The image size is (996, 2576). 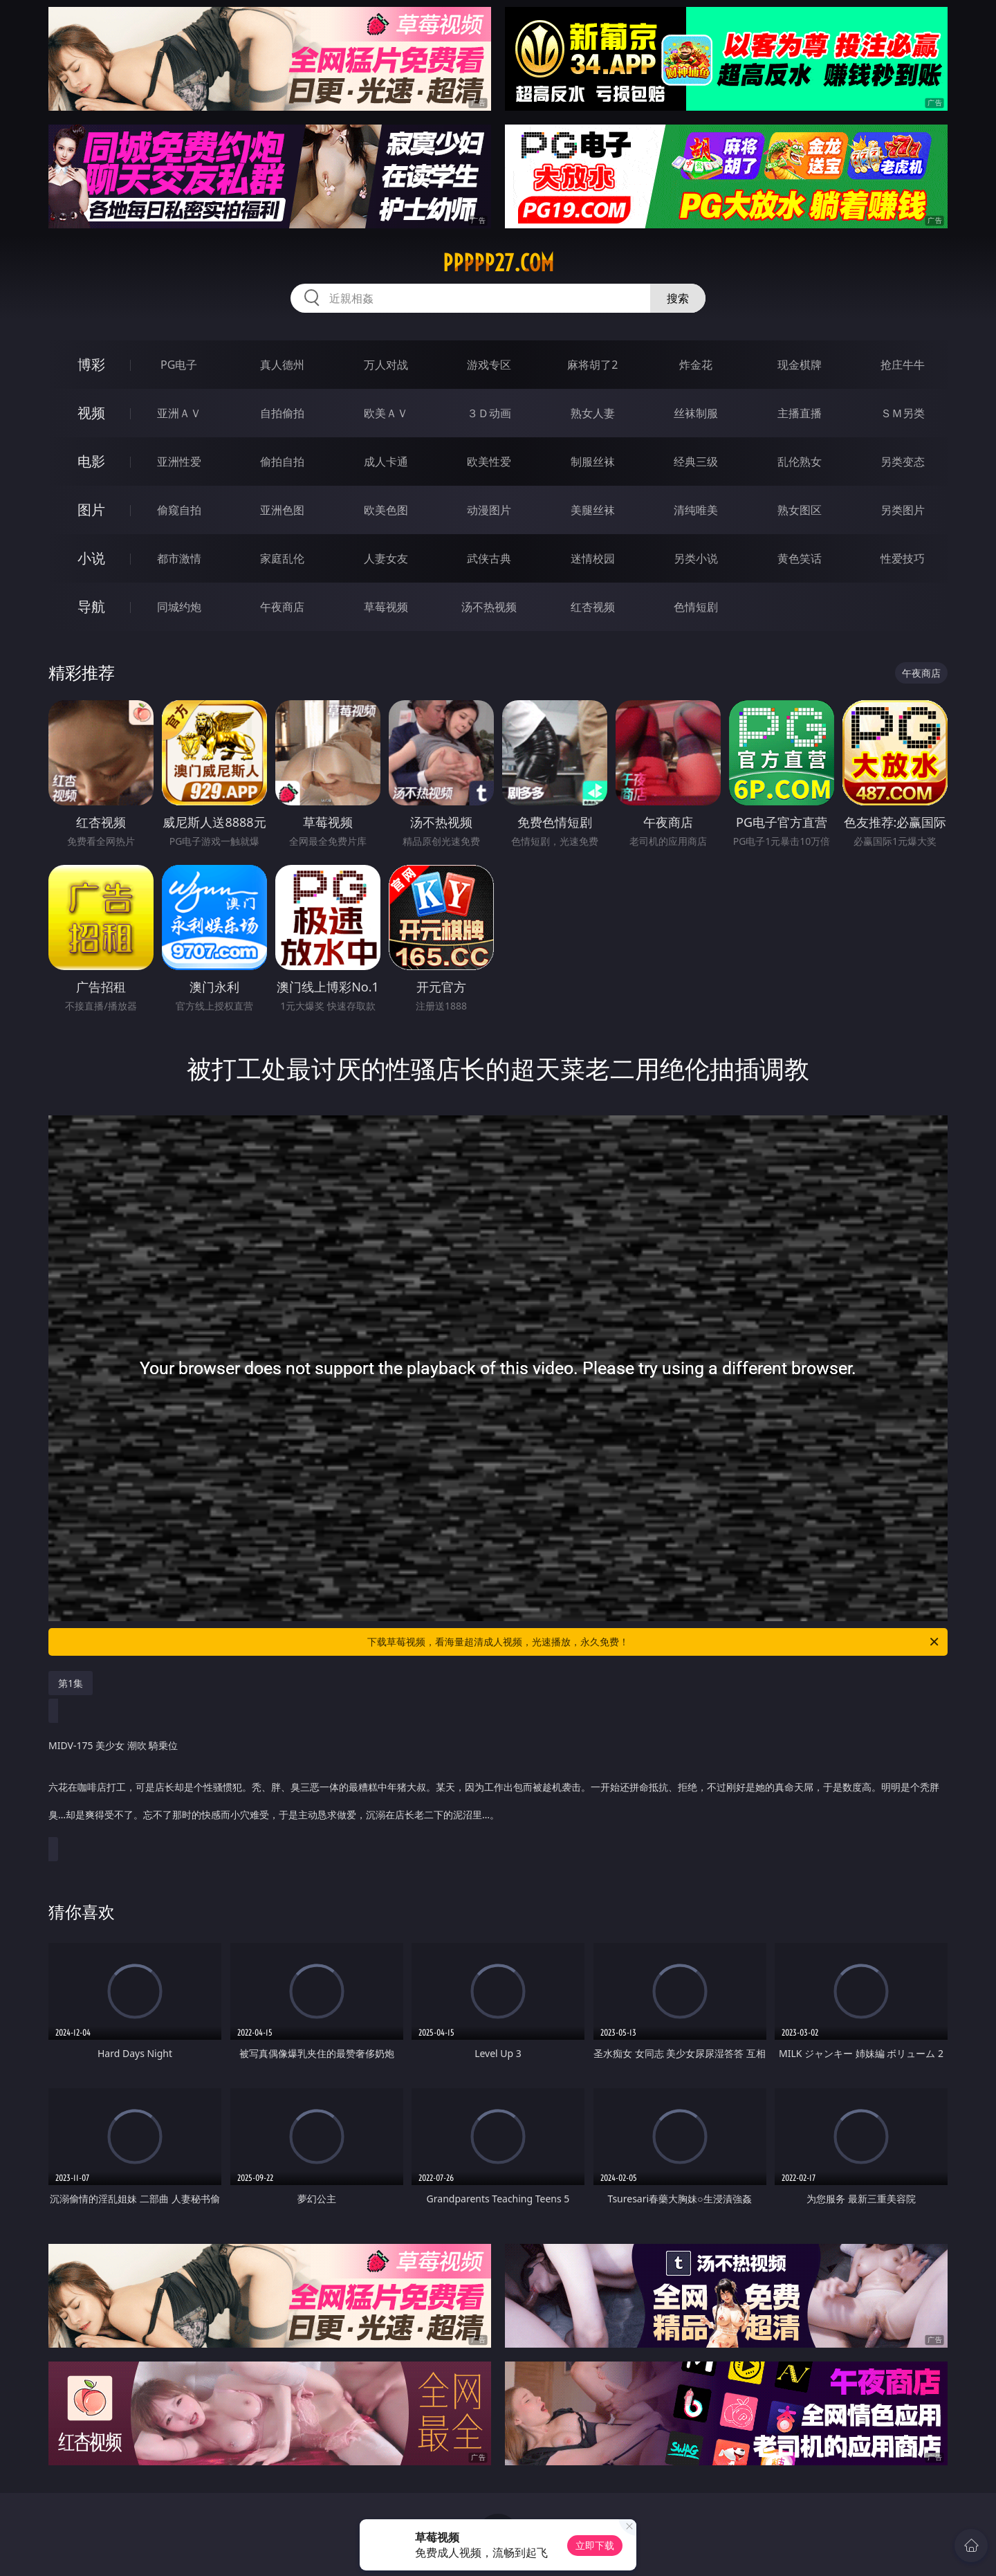 I want to click on 下载草莓视频，看海量超清成人视频，光速播放，永久免费！, so click(x=654, y=1642).